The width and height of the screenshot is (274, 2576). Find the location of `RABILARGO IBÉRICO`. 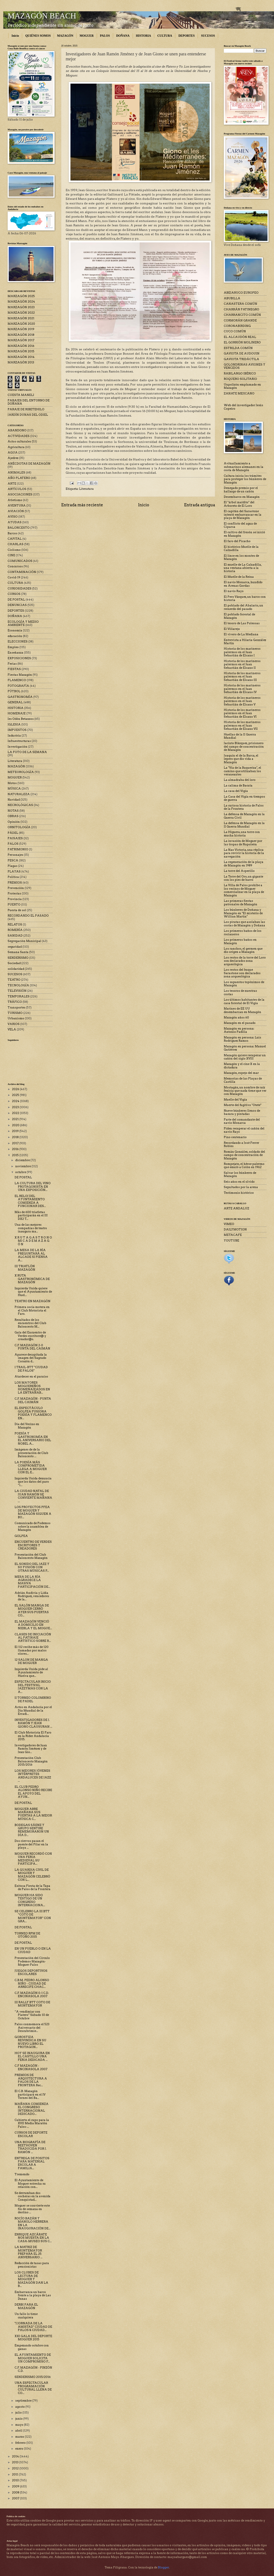

RABILARGO IBÉRICO is located at coordinates (240, 373).